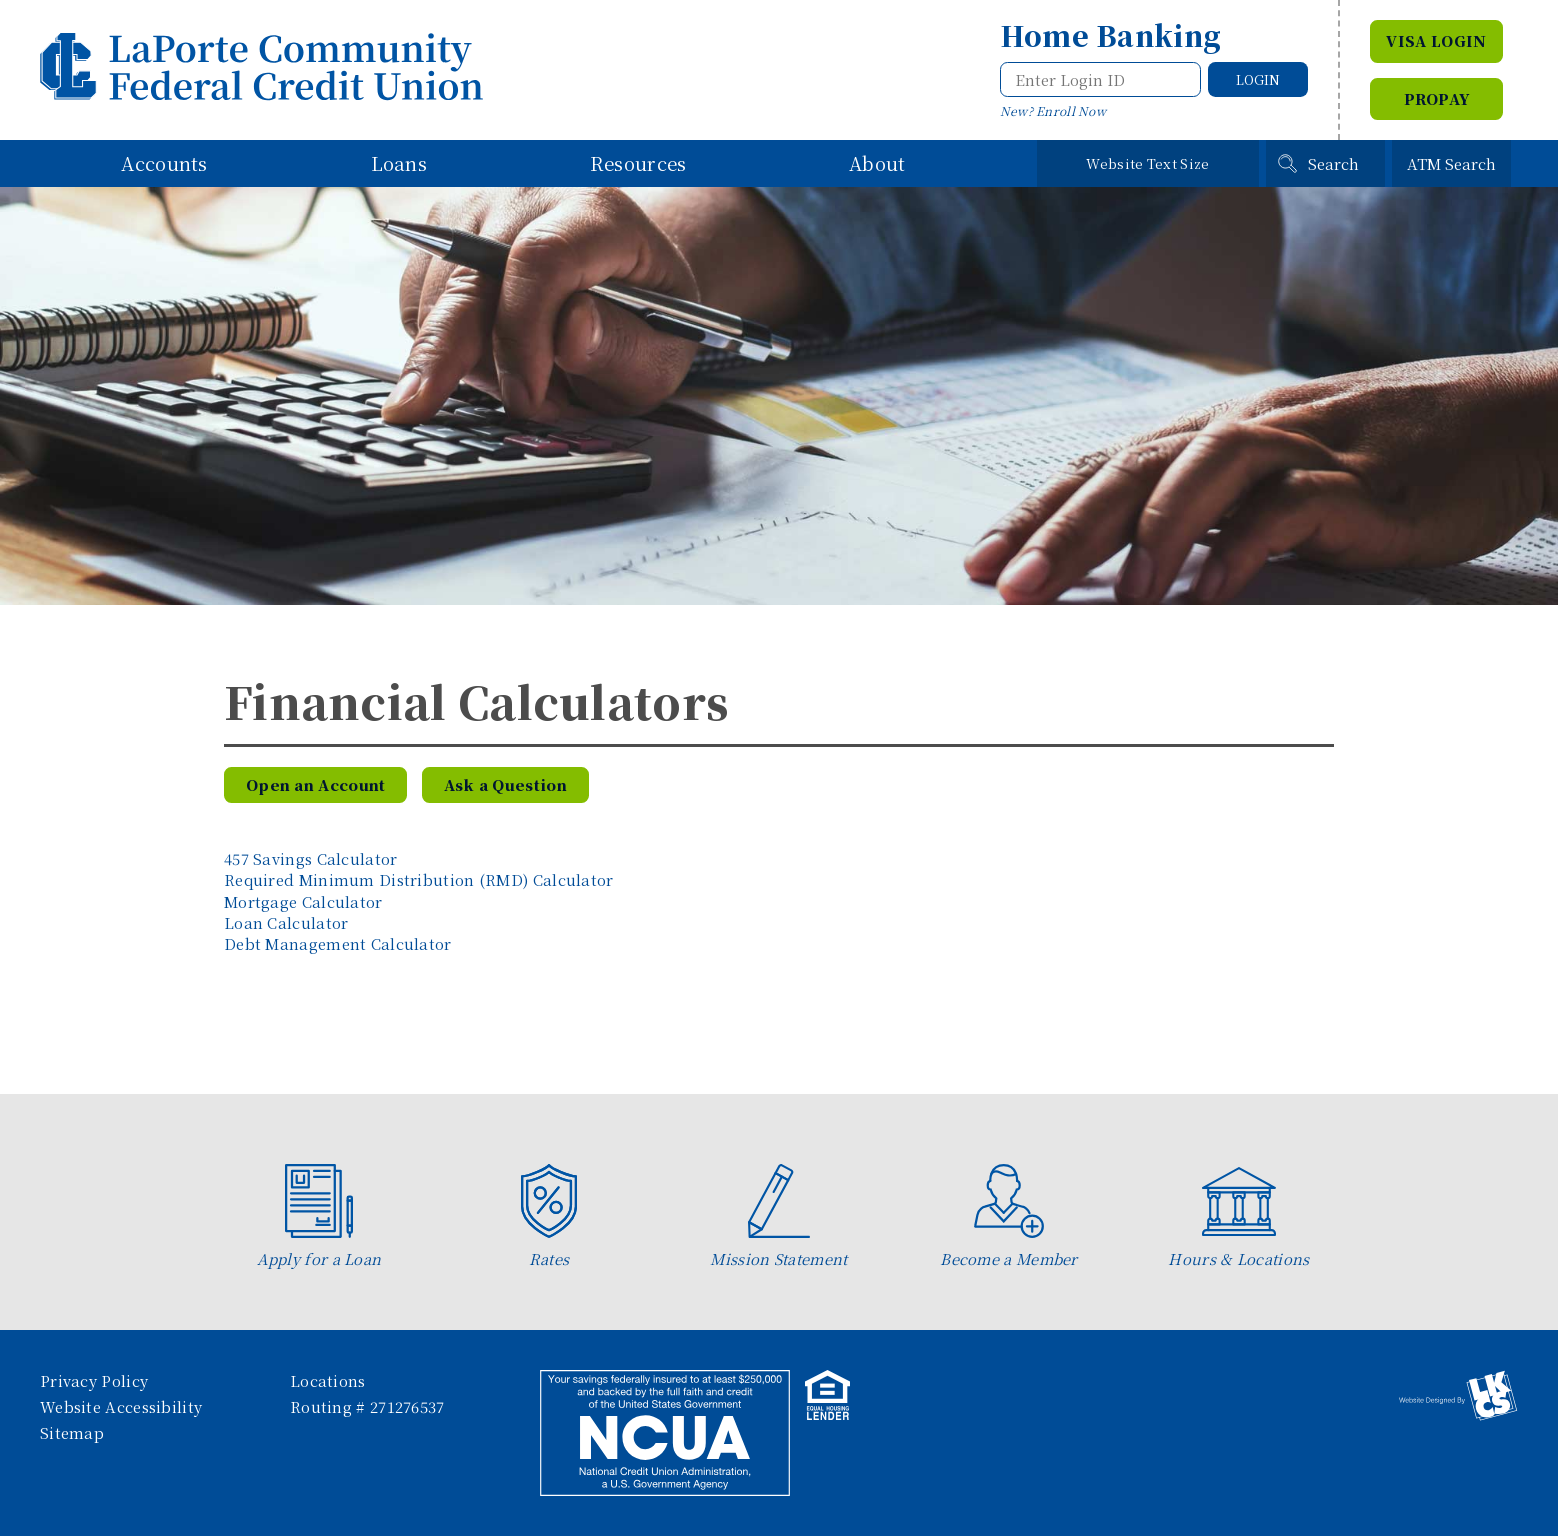  What do you see at coordinates (1238, 1216) in the screenshot?
I see `Hours & Locations` at bounding box center [1238, 1216].